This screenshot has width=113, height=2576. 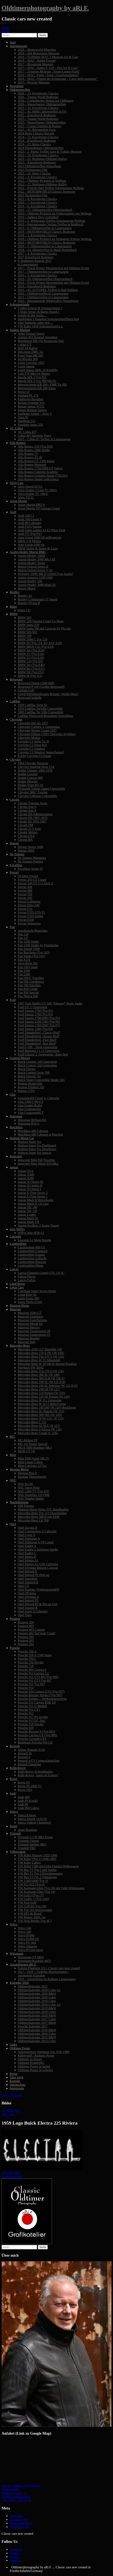 What do you see at coordinates (36, 559) in the screenshot?
I see `Austin-Healey 3000 Mk I-III` at bounding box center [36, 559].